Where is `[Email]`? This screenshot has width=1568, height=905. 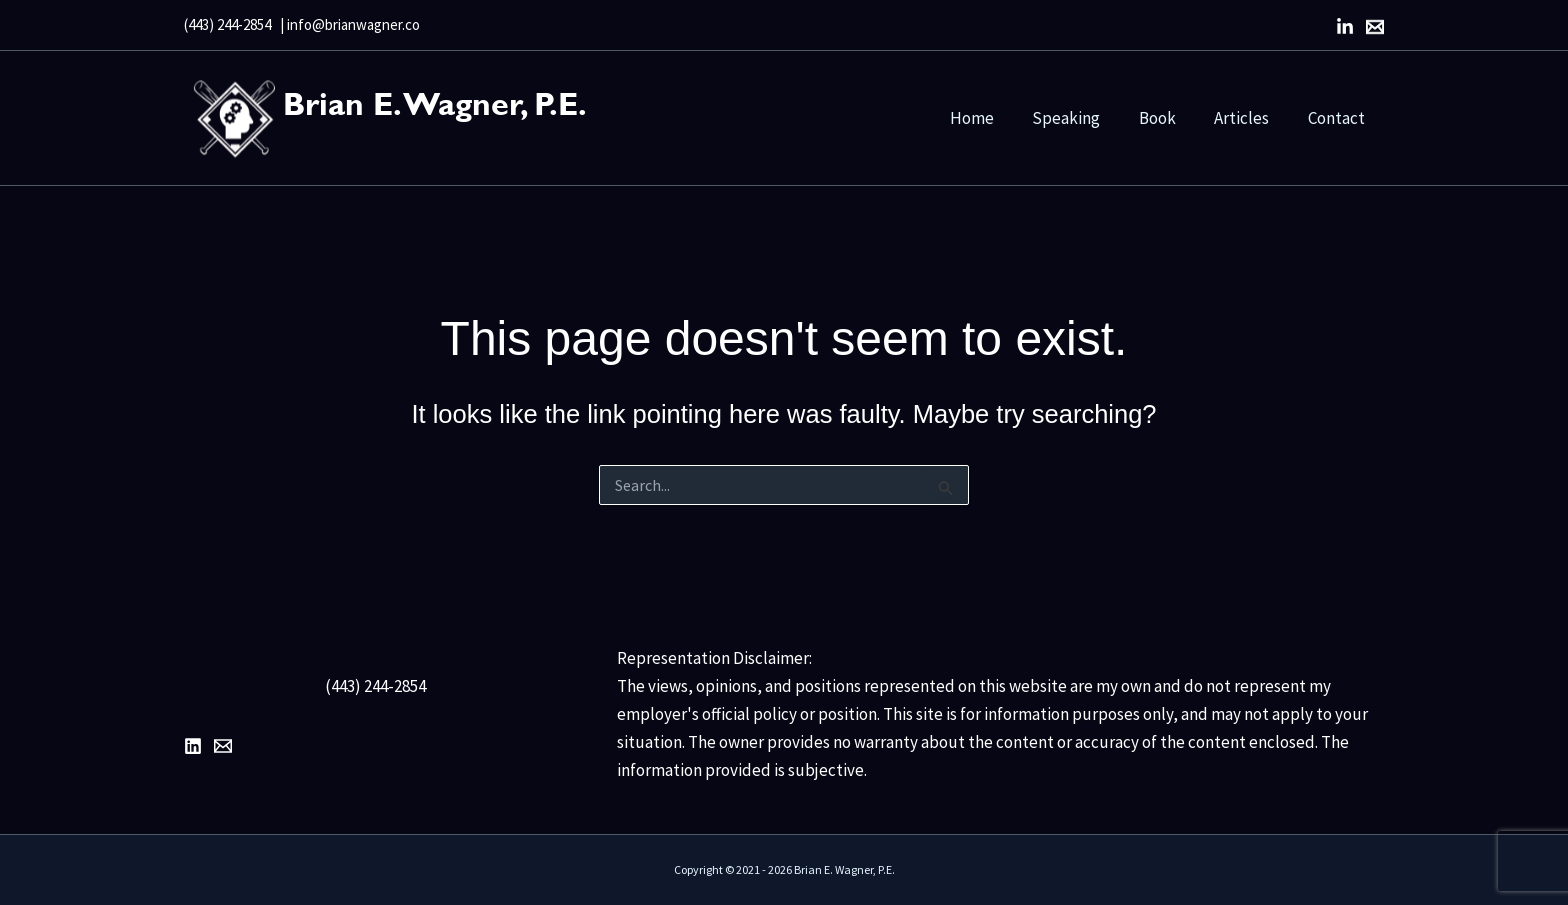 [Email] is located at coordinates (1375, 27).